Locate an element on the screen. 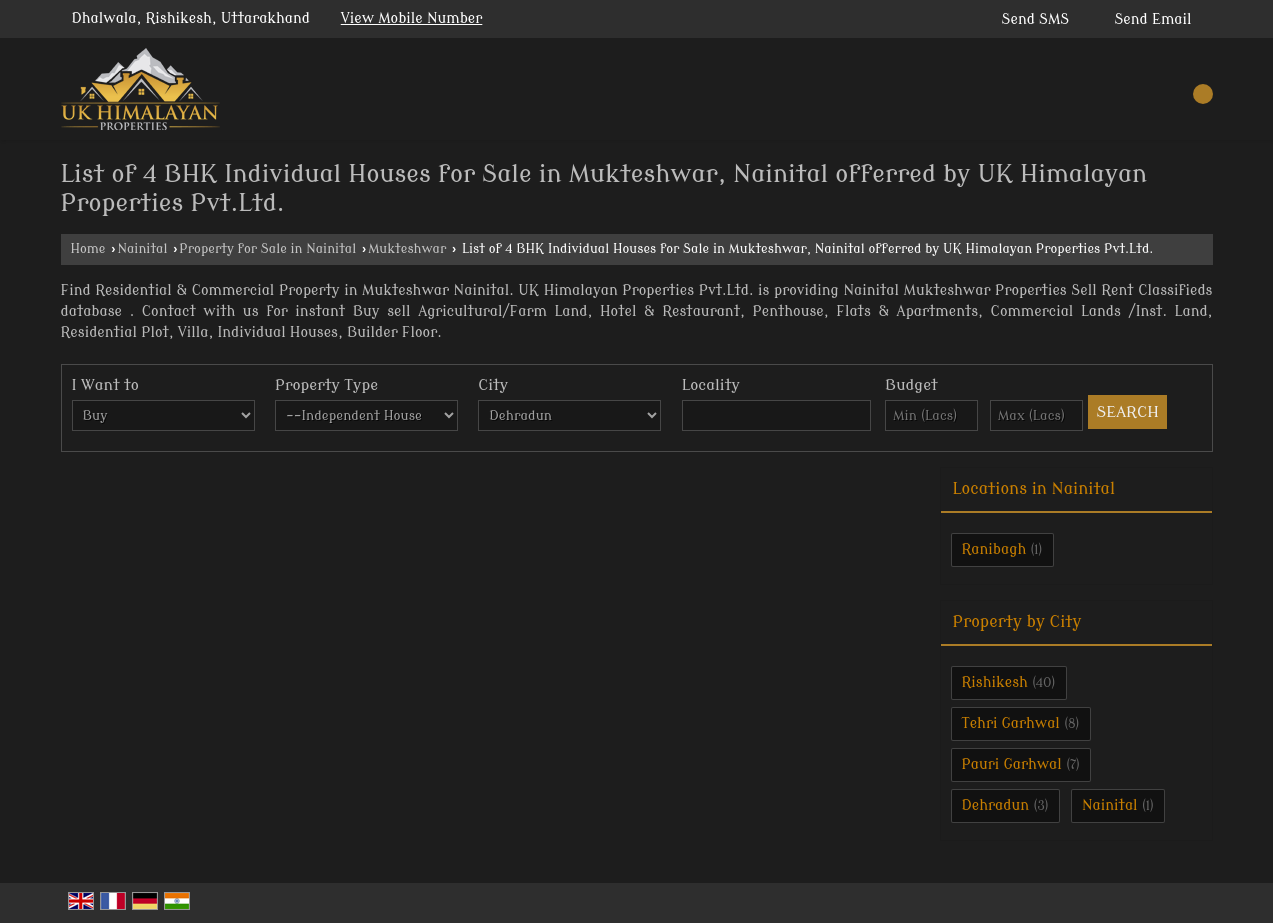  Mukteshwar is located at coordinates (407, 249).